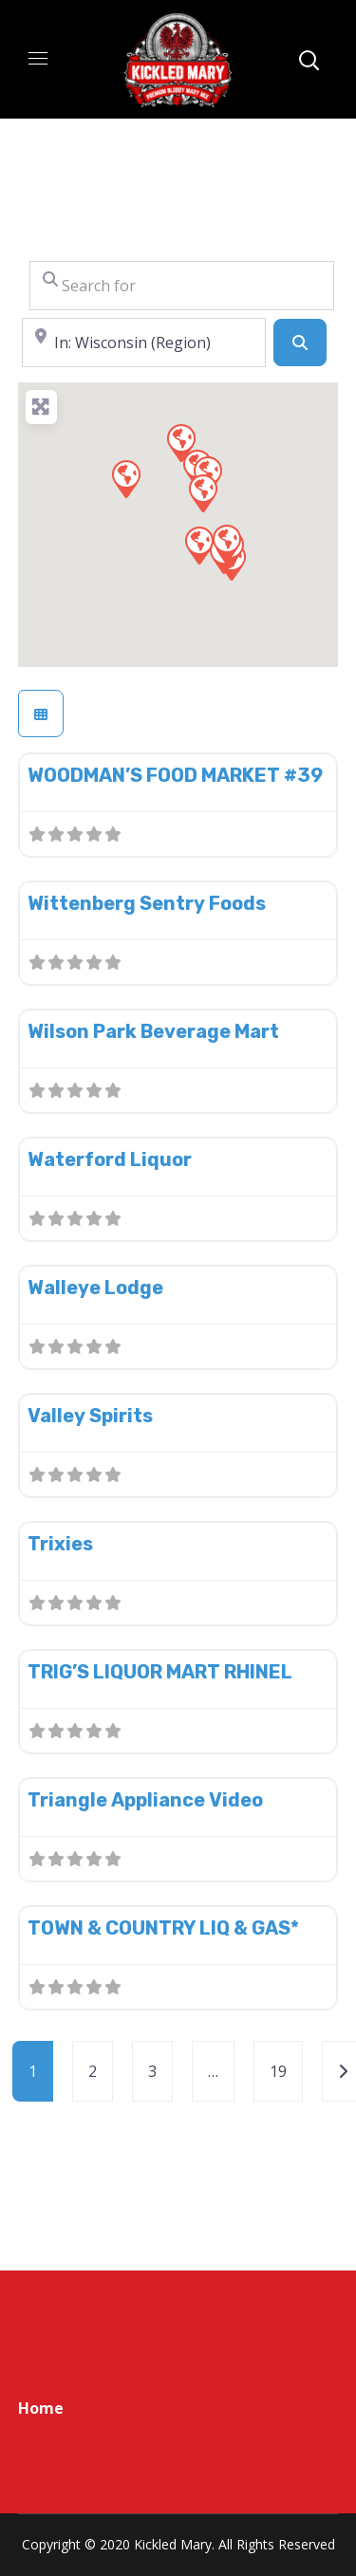 The width and height of the screenshot is (356, 2576). What do you see at coordinates (278, 2071) in the screenshot?
I see `19` at bounding box center [278, 2071].